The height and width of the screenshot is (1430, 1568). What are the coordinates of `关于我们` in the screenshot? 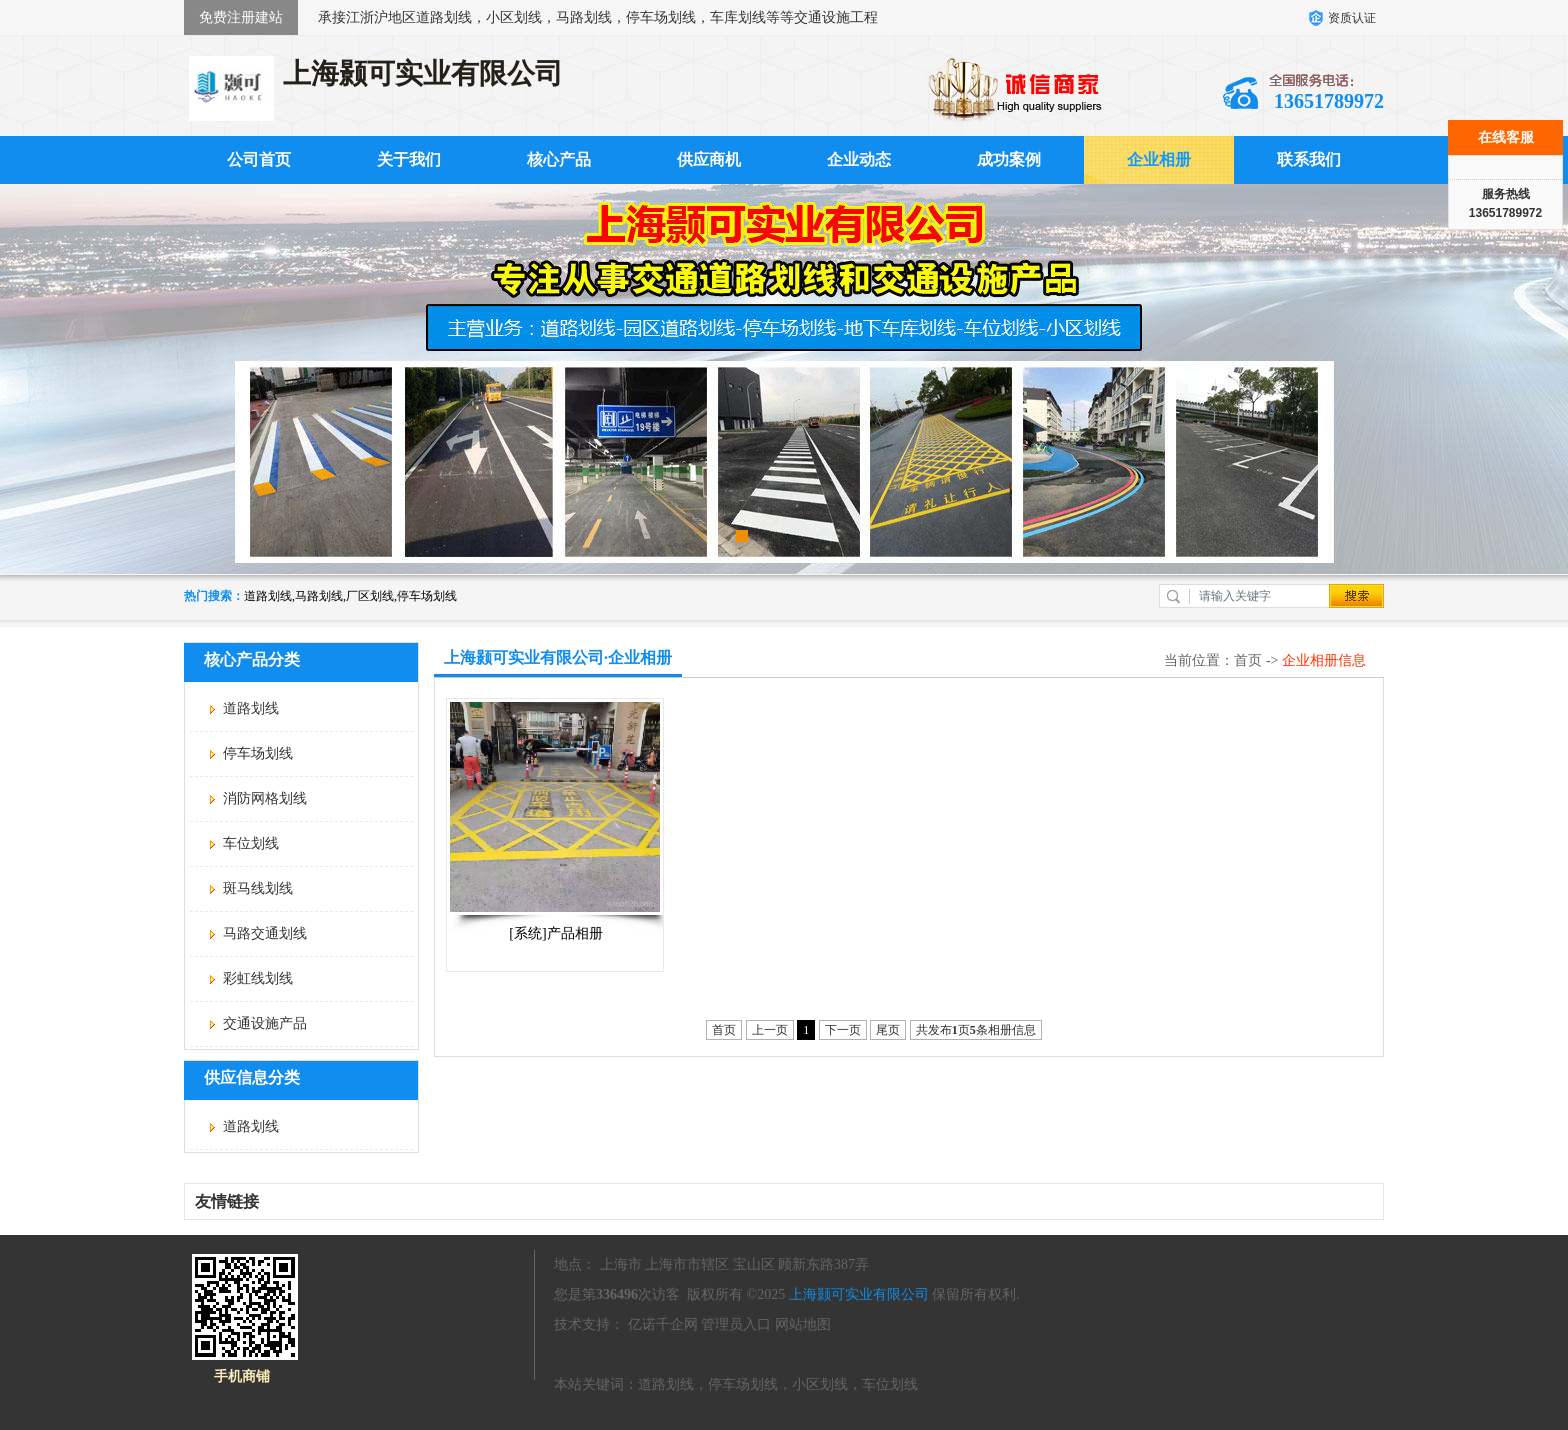 It's located at (409, 159).